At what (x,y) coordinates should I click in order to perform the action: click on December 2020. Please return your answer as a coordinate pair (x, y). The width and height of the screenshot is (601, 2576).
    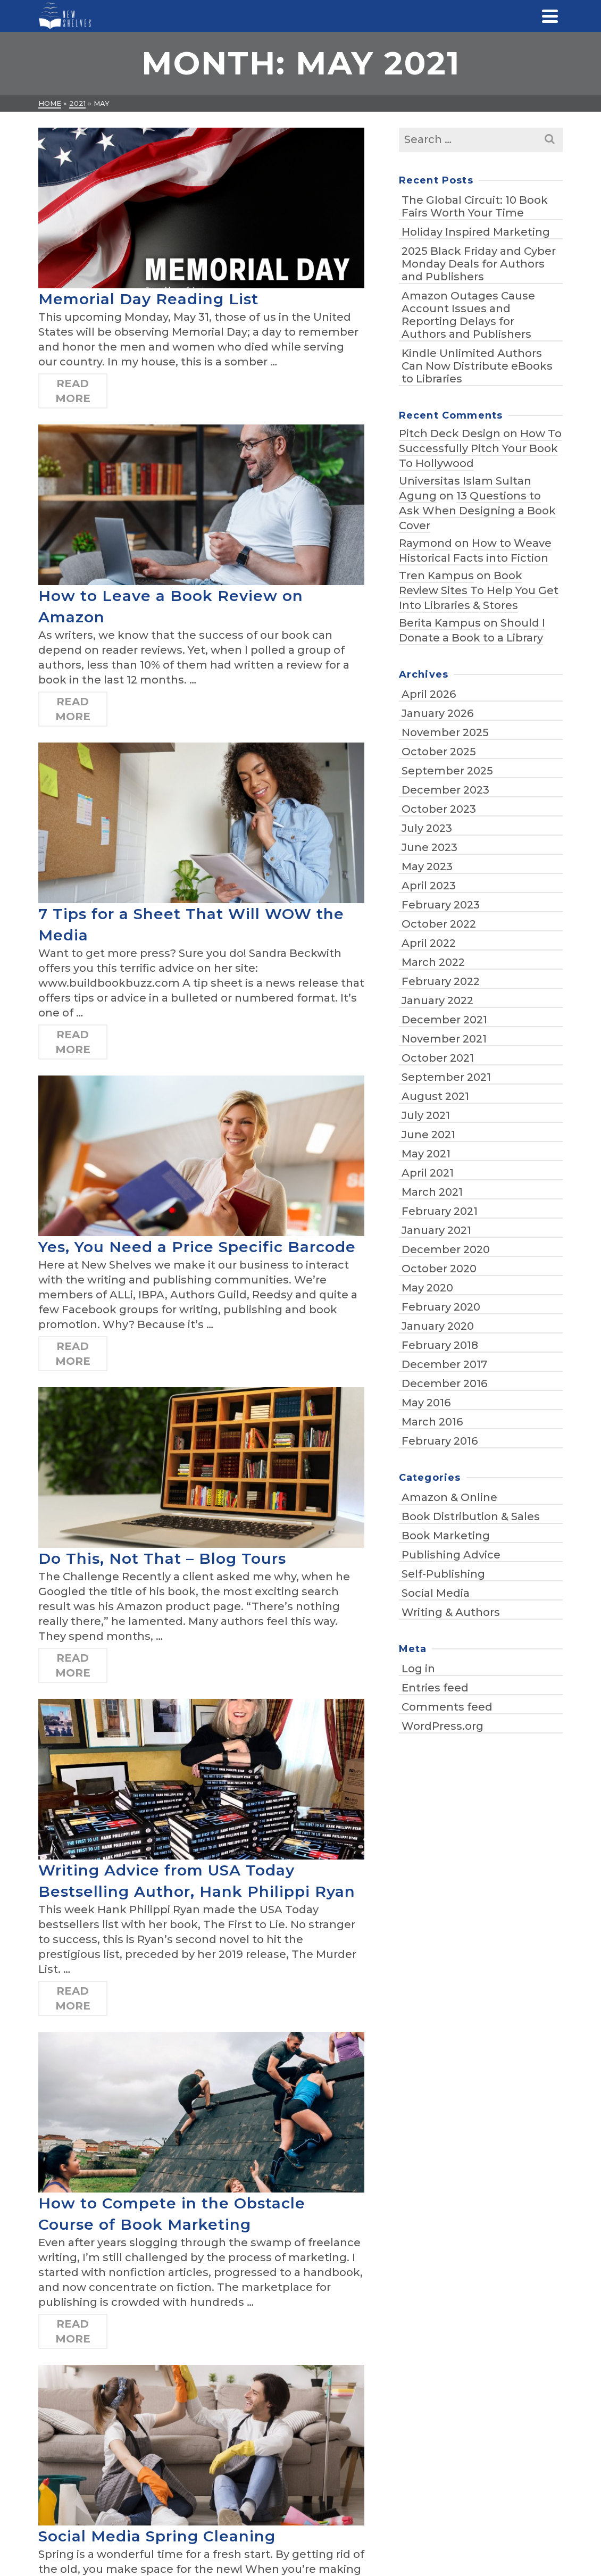
    Looking at the image, I should click on (446, 1249).